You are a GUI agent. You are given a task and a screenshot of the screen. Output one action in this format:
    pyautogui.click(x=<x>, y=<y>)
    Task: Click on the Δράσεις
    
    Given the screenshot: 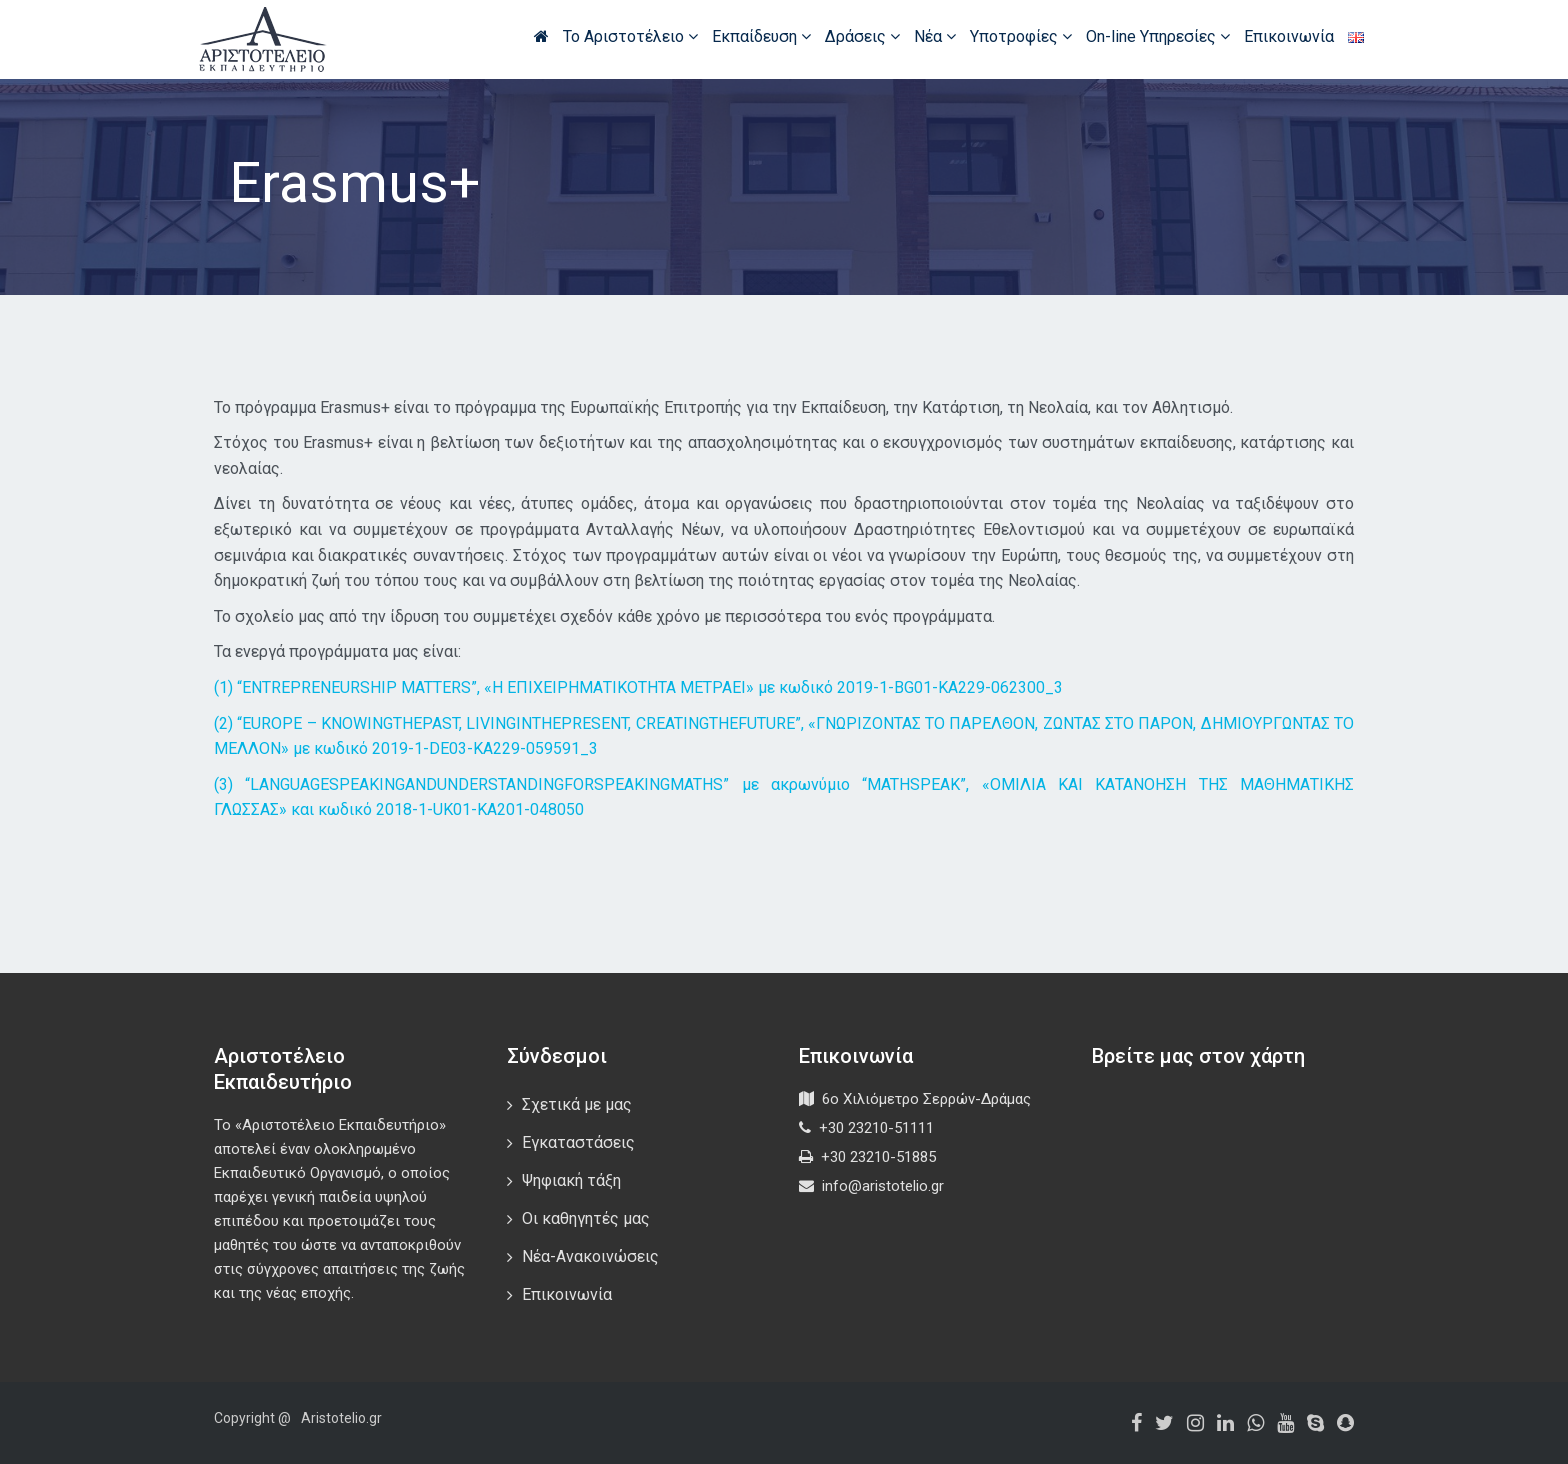 What is the action you would take?
    pyautogui.click(x=862, y=36)
    